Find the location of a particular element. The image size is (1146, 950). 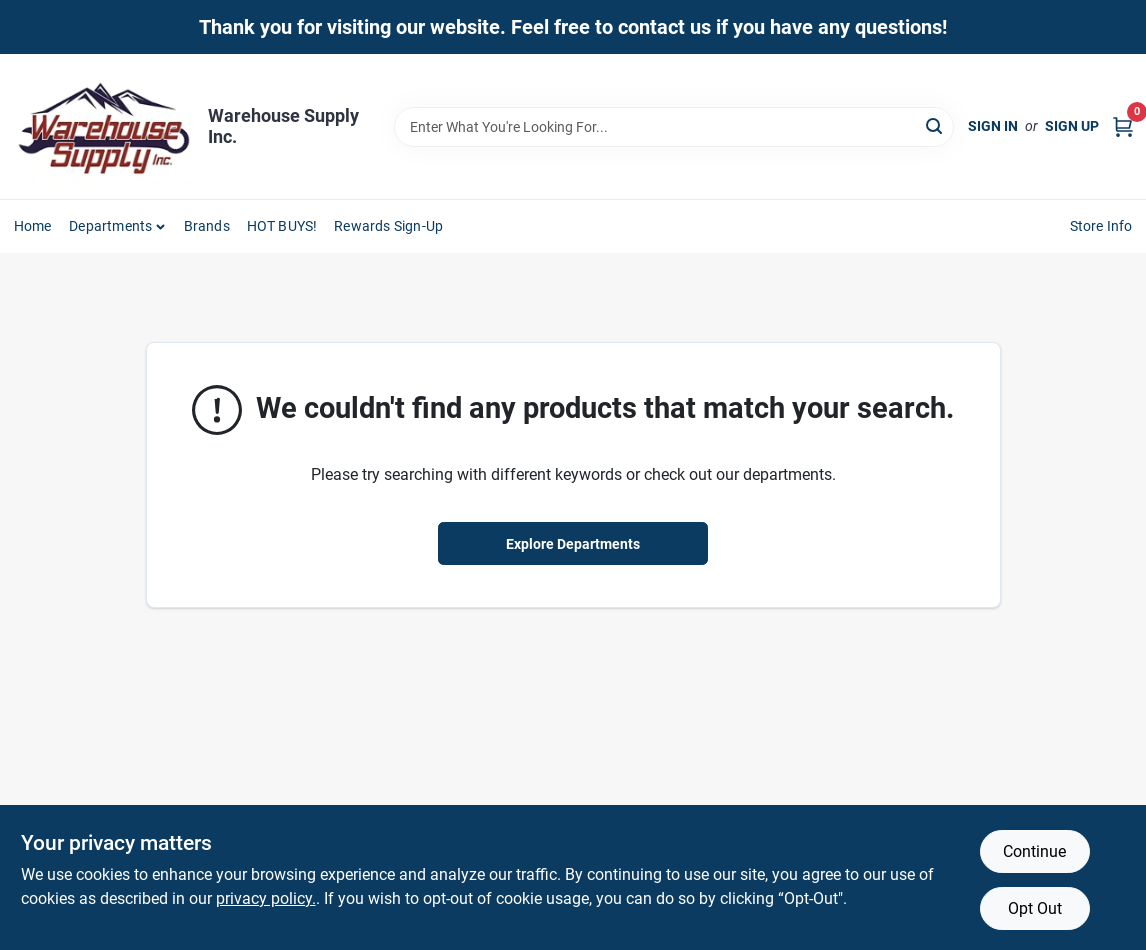

Opt Out is located at coordinates (1035, 908).